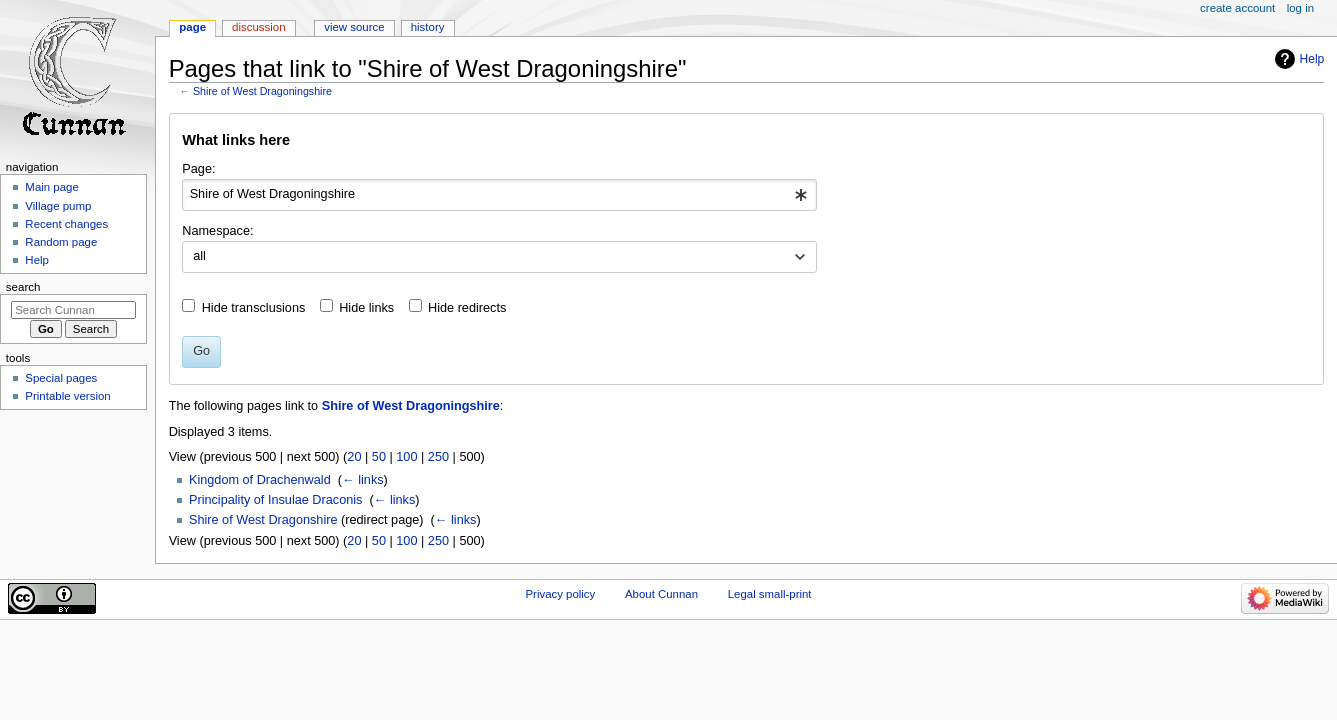  I want to click on 250, so click(438, 457).